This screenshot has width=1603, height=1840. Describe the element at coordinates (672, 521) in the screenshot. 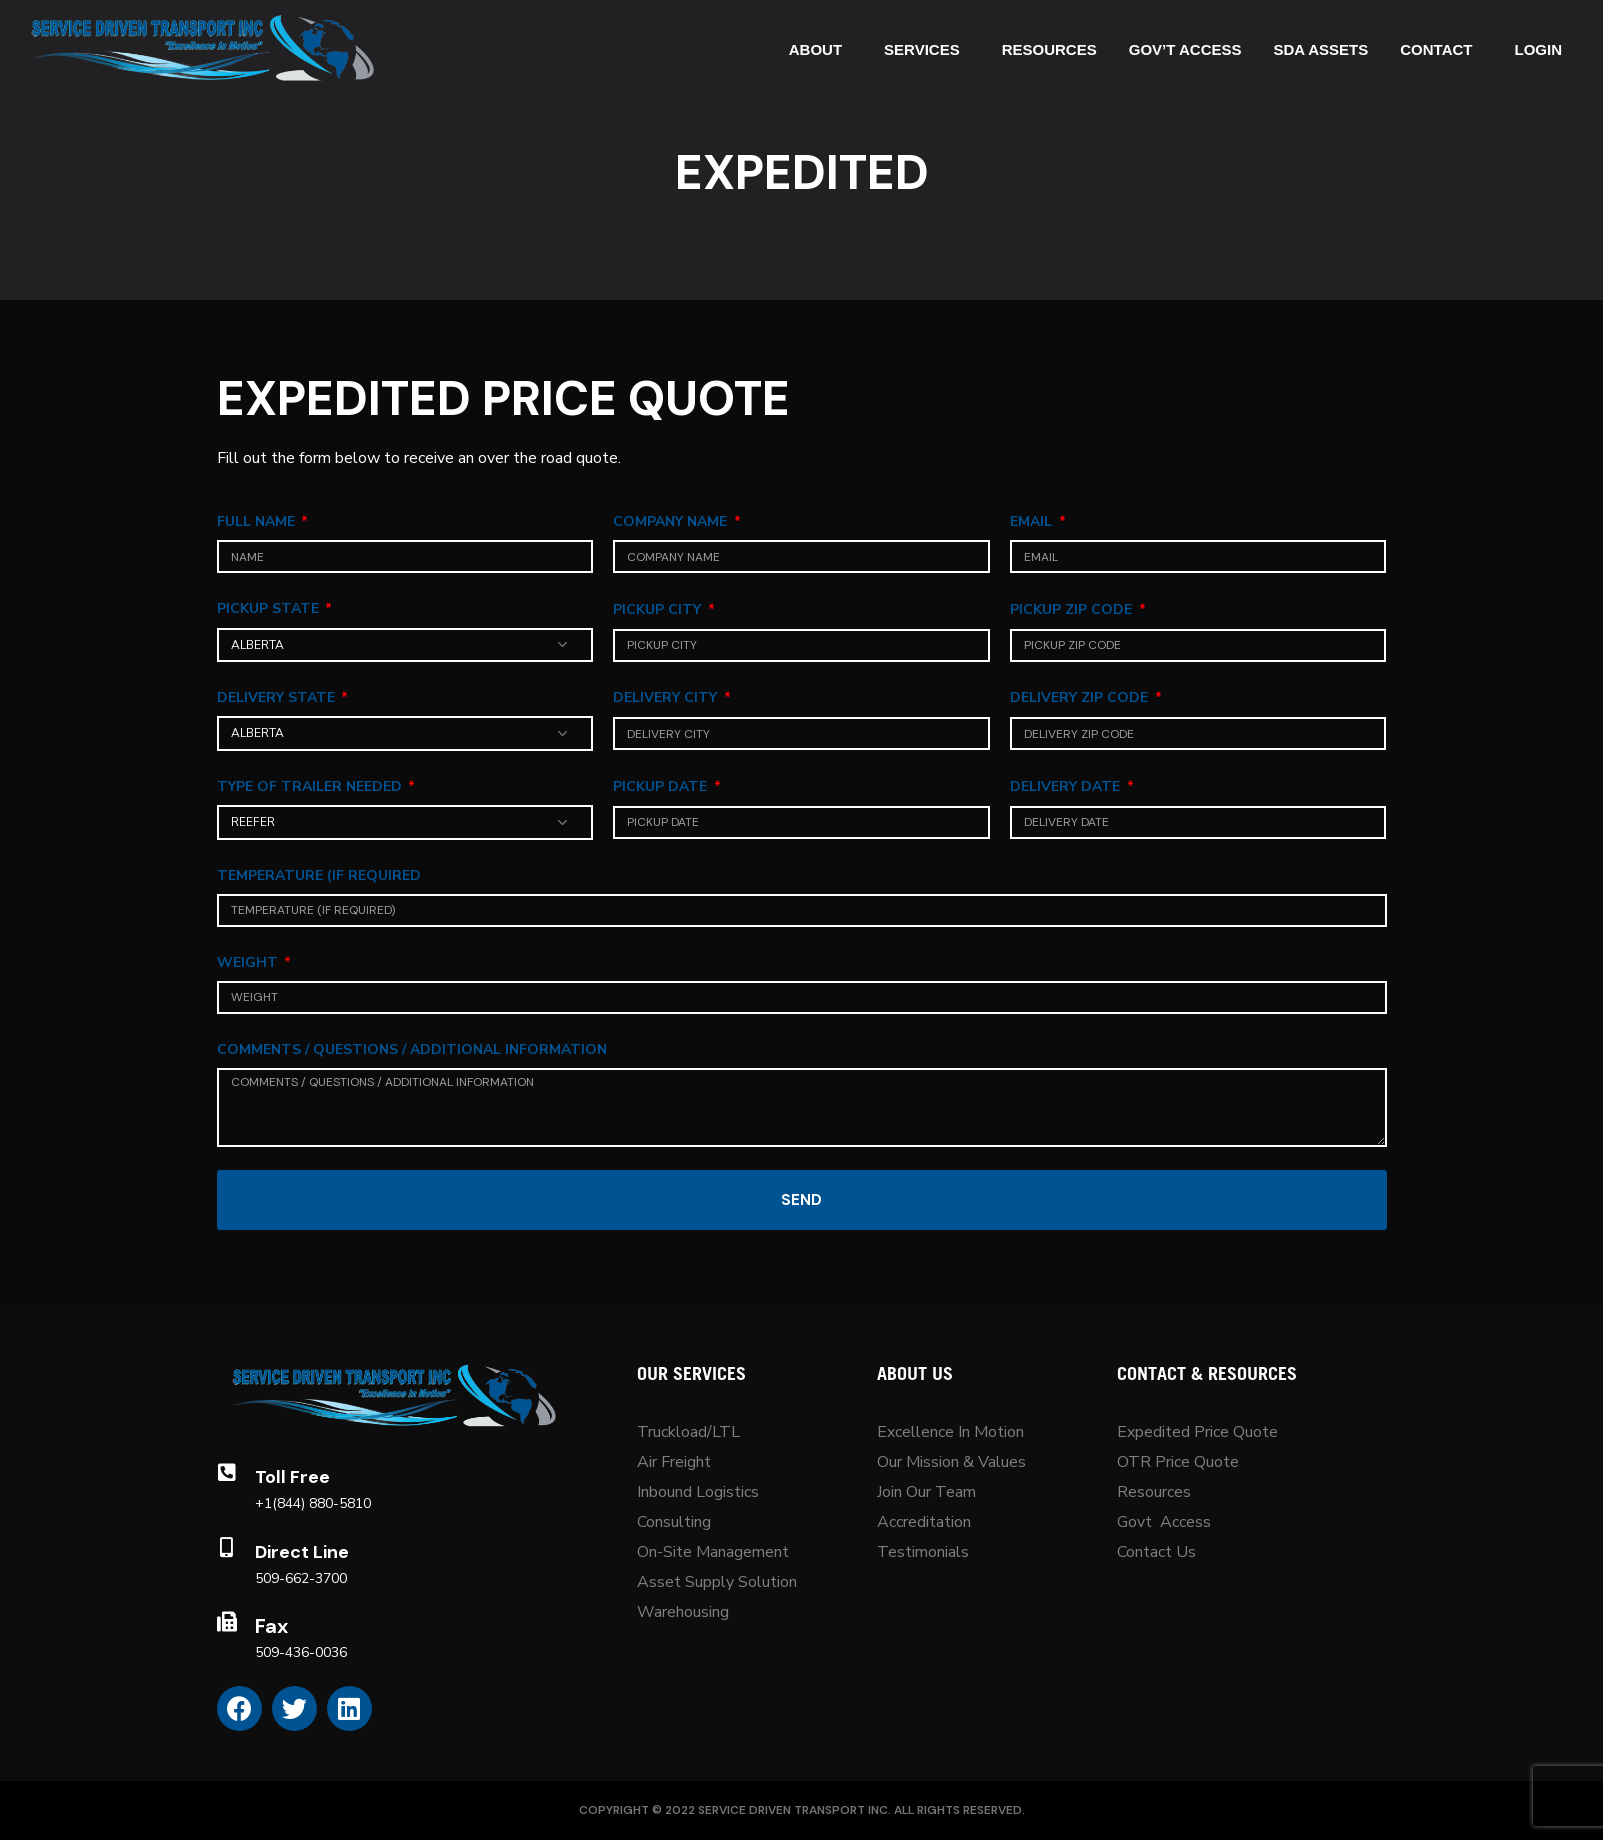

I see `Company Name` at that location.